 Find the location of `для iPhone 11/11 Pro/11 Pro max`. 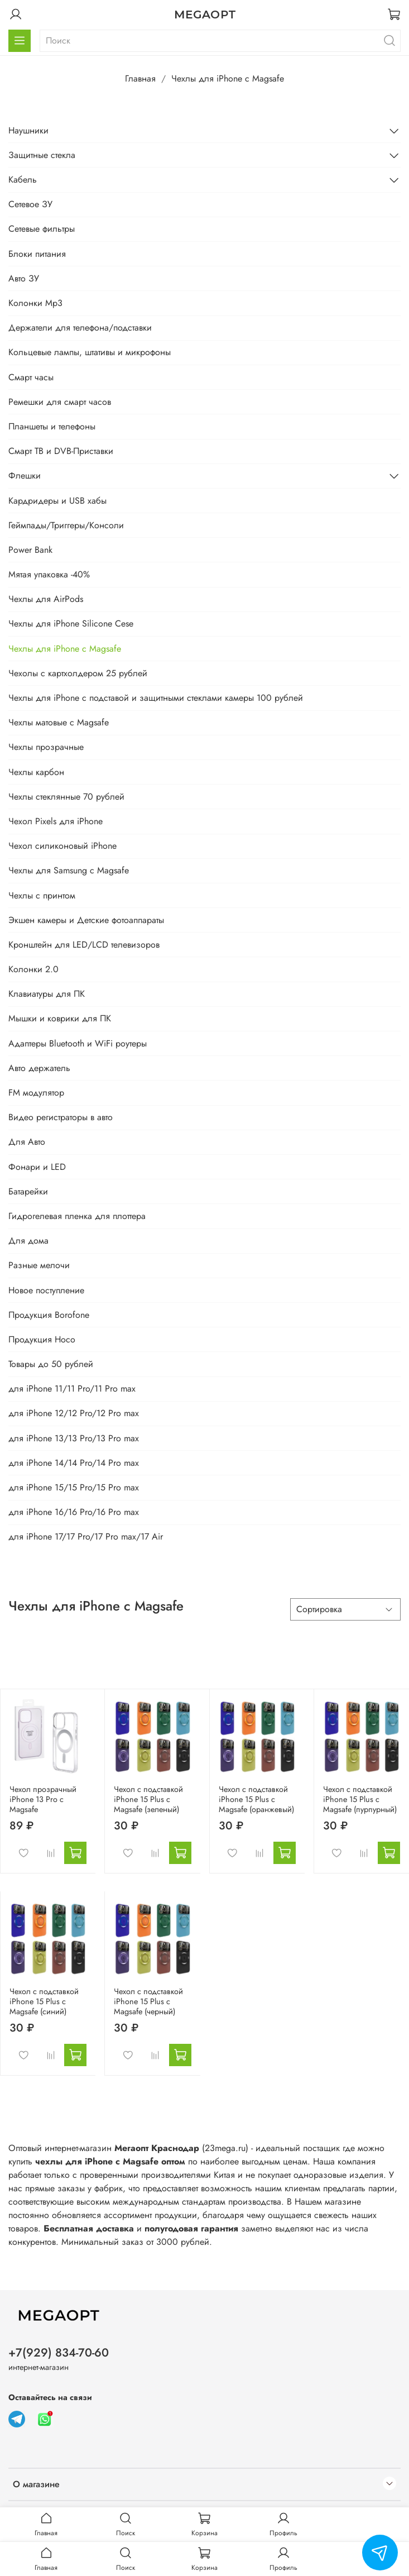

для iPhone 11/11 Pro/11 Pro max is located at coordinates (72, 1388).